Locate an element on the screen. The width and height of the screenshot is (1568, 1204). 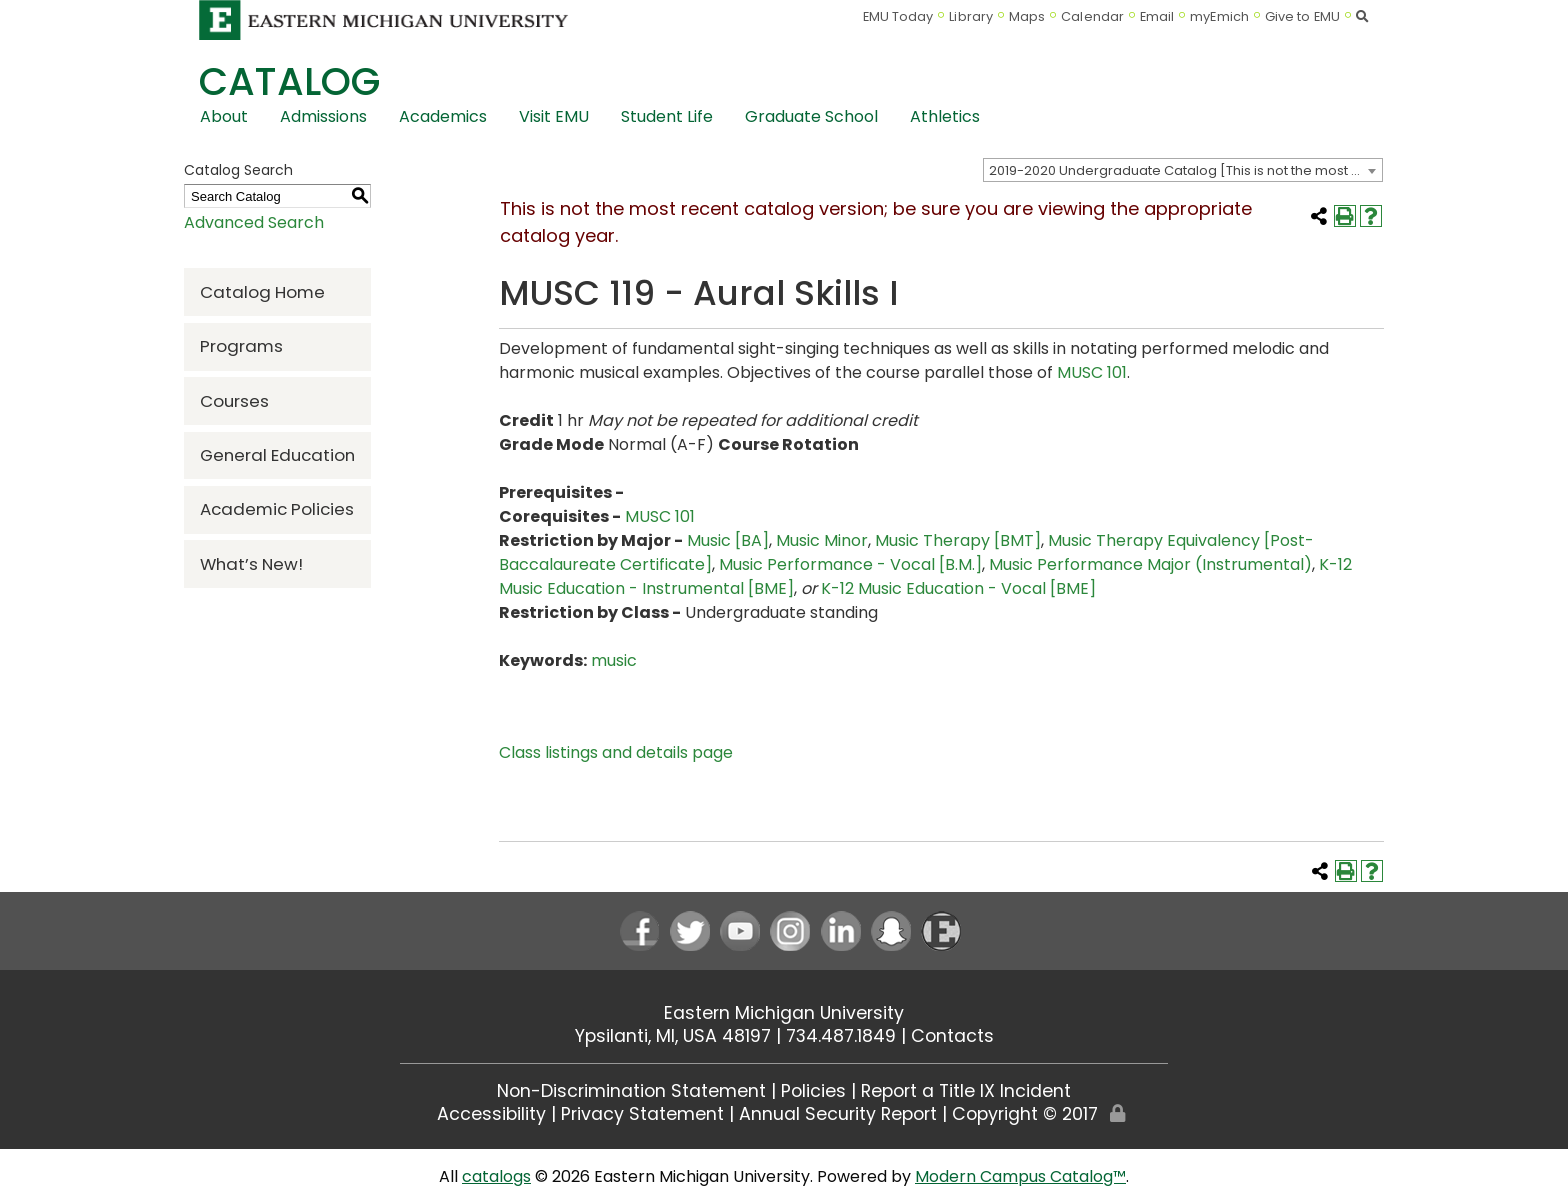
EMU Today is located at coordinates (898, 16).